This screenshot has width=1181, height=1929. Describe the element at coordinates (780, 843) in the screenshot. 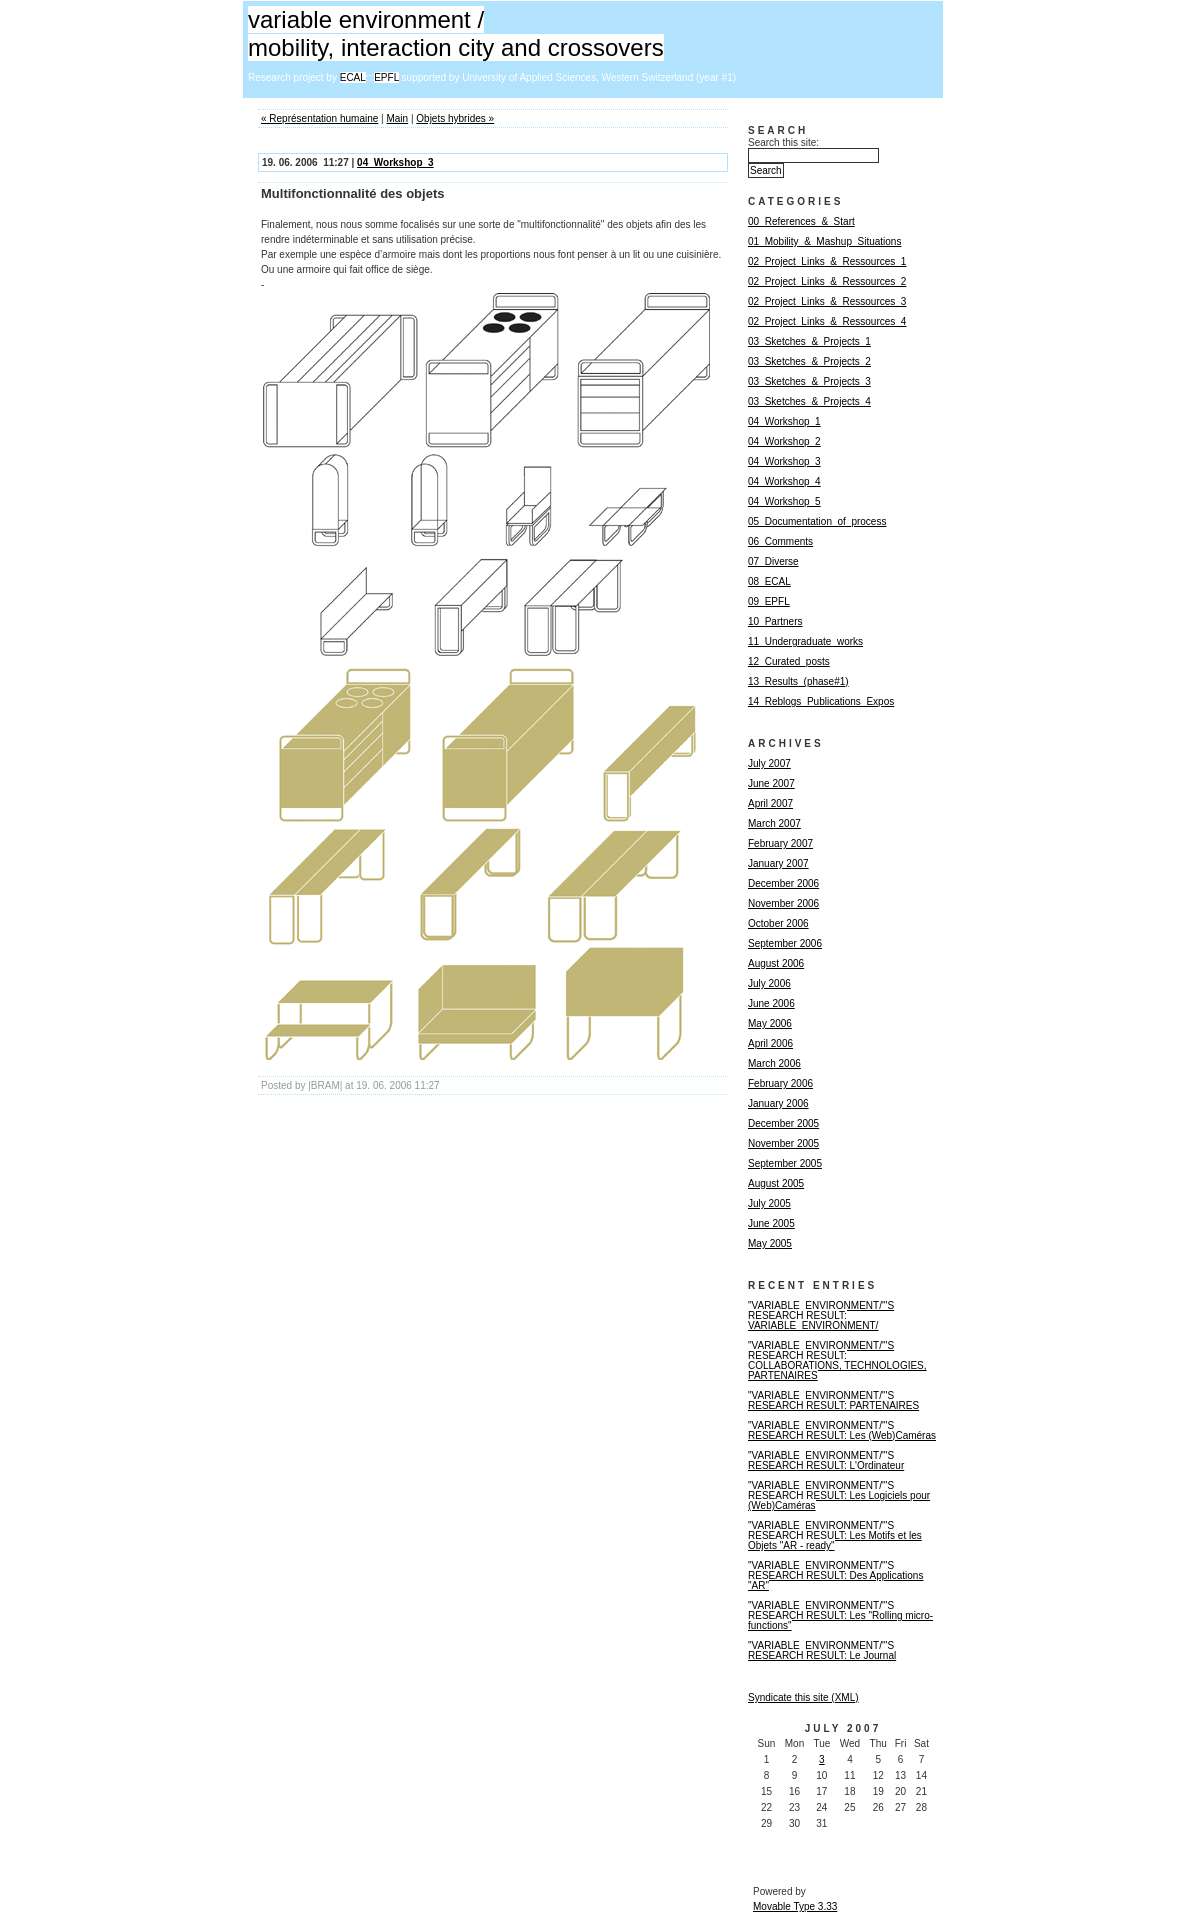

I see `February 2007` at that location.